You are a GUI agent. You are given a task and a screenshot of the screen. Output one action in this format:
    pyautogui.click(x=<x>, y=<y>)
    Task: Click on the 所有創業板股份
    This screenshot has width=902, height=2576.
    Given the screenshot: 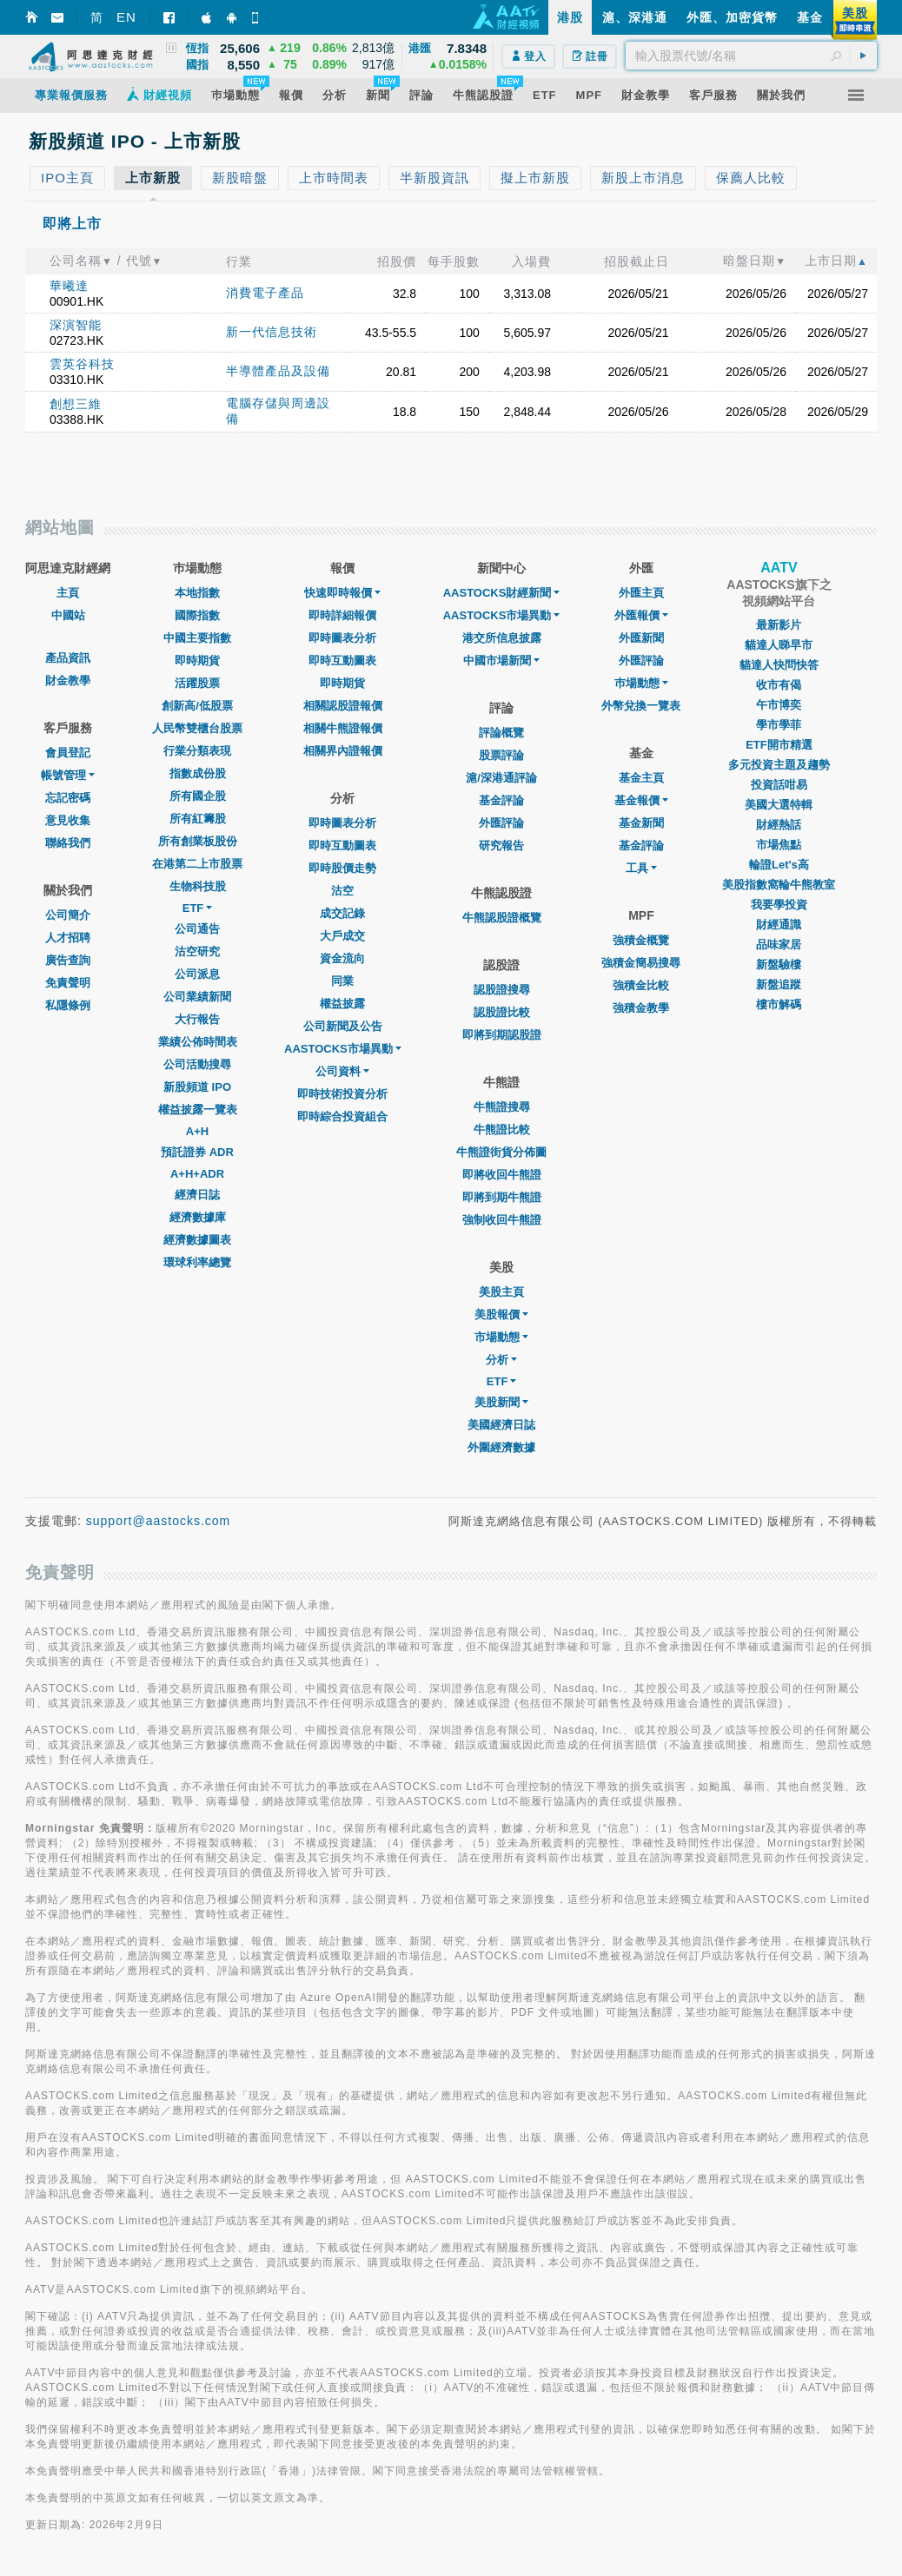 What is the action you would take?
    pyautogui.click(x=197, y=841)
    